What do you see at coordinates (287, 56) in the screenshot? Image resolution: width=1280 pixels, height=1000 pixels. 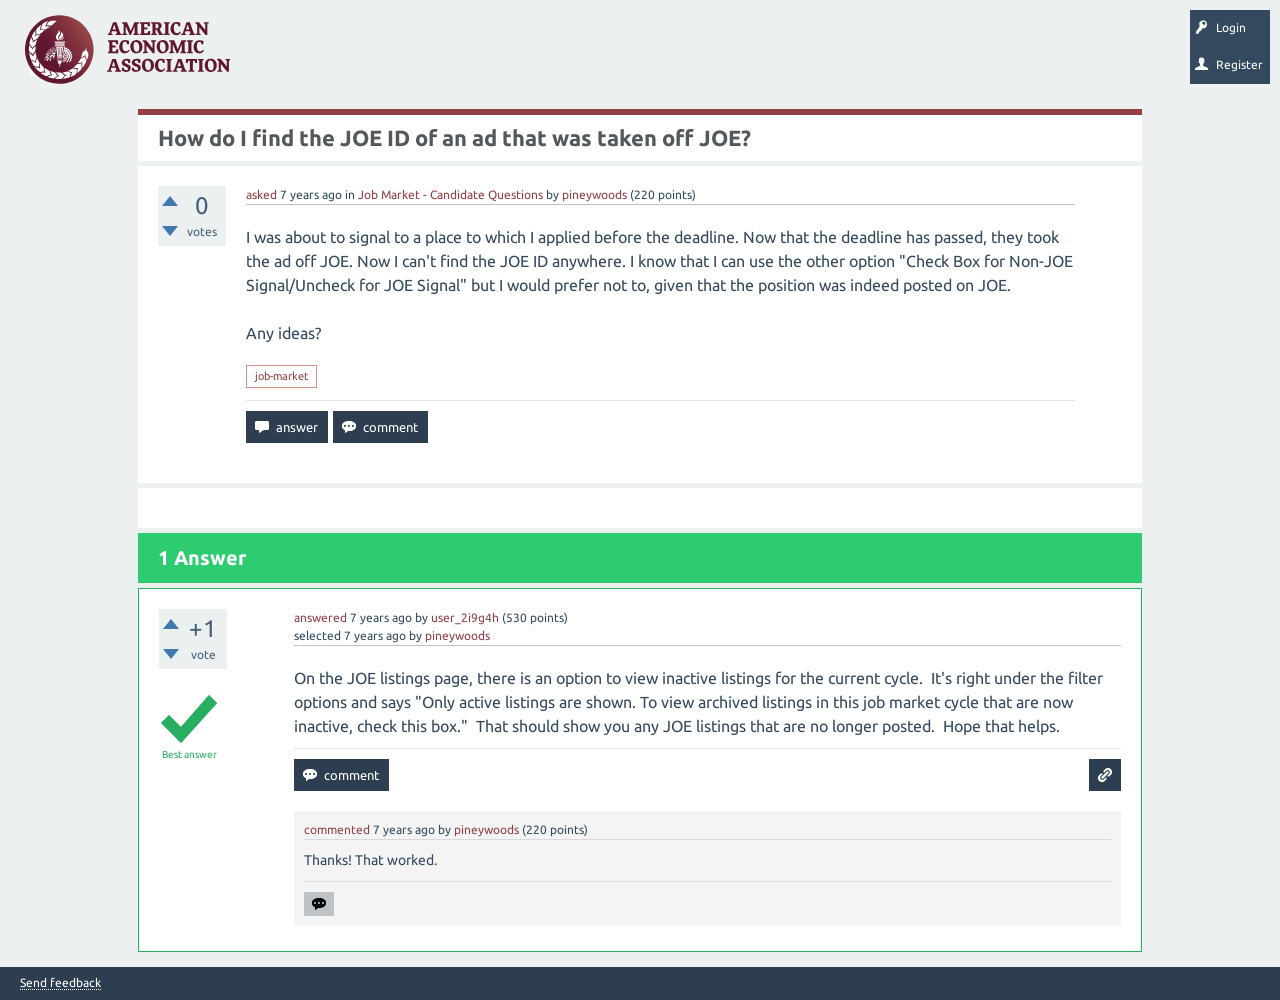 I see `Questions` at bounding box center [287, 56].